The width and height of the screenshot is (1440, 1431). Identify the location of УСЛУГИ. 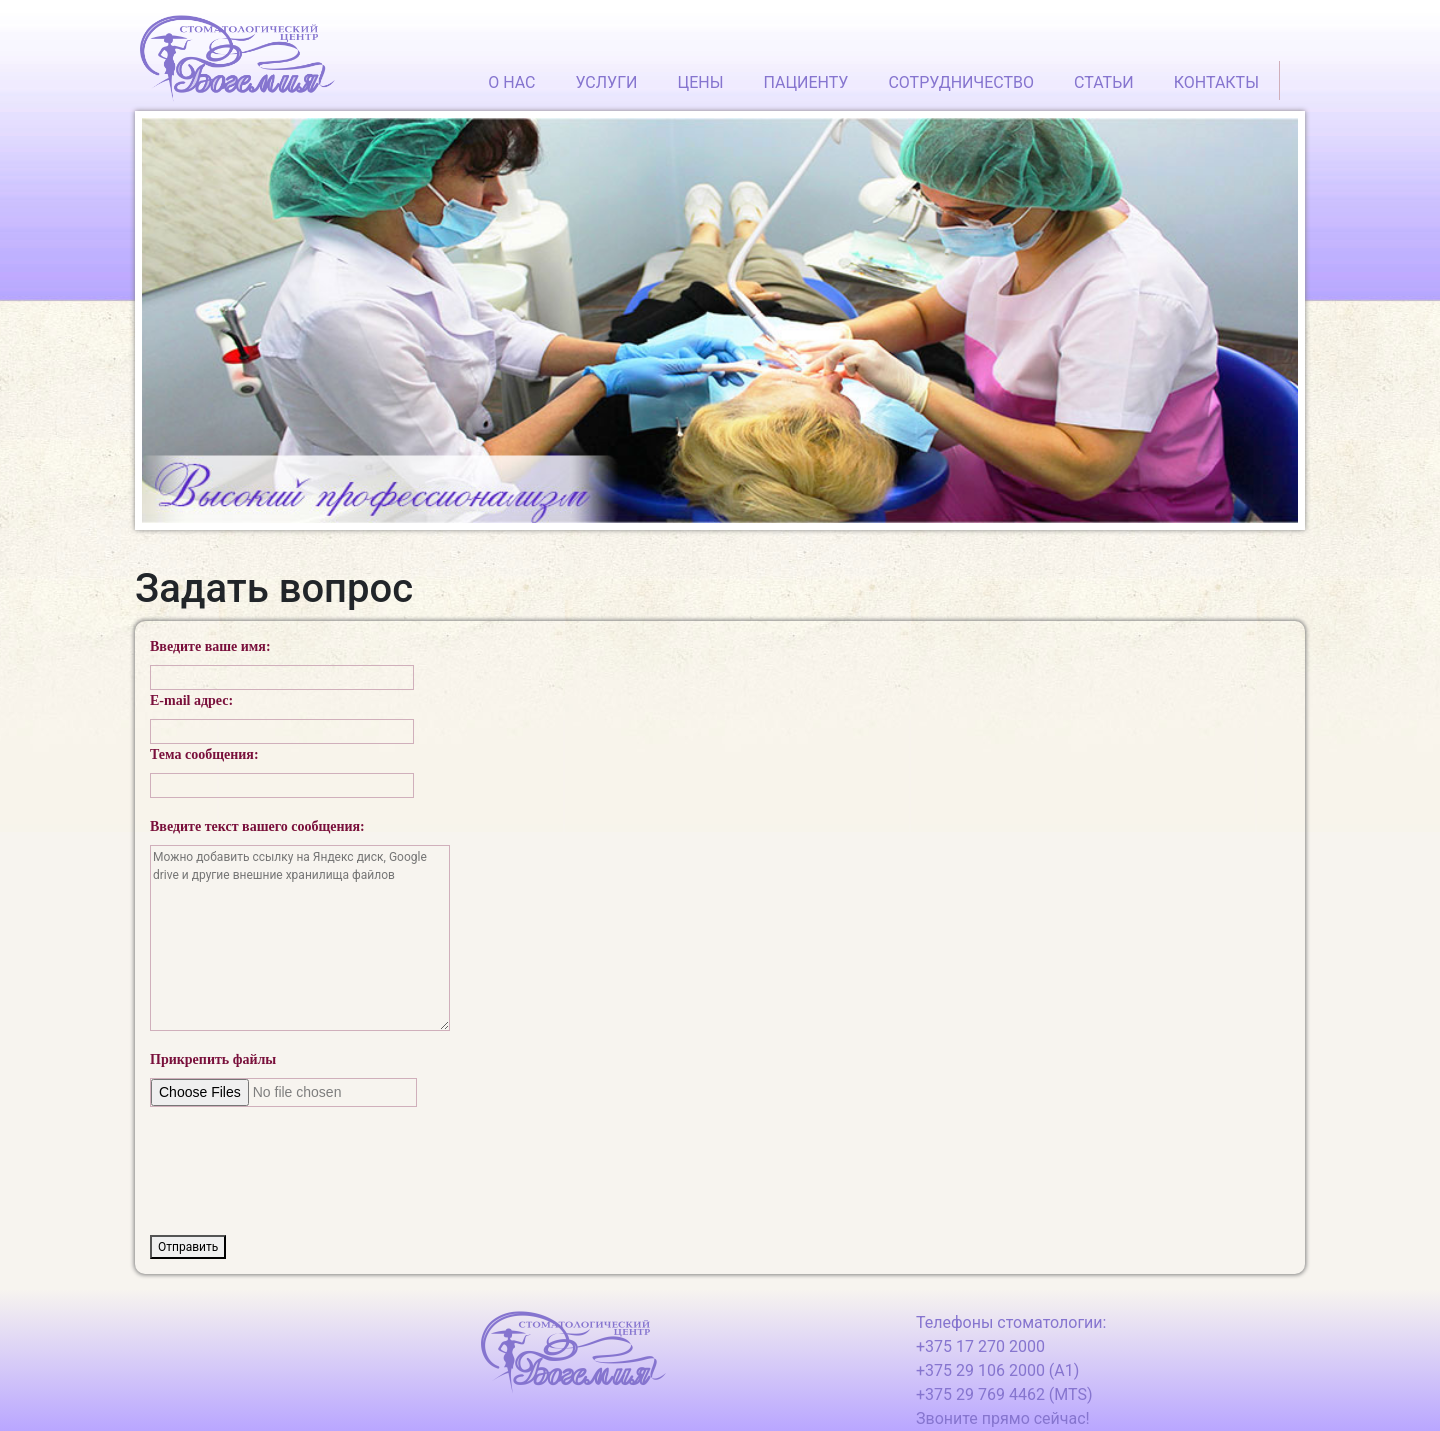
(606, 82).